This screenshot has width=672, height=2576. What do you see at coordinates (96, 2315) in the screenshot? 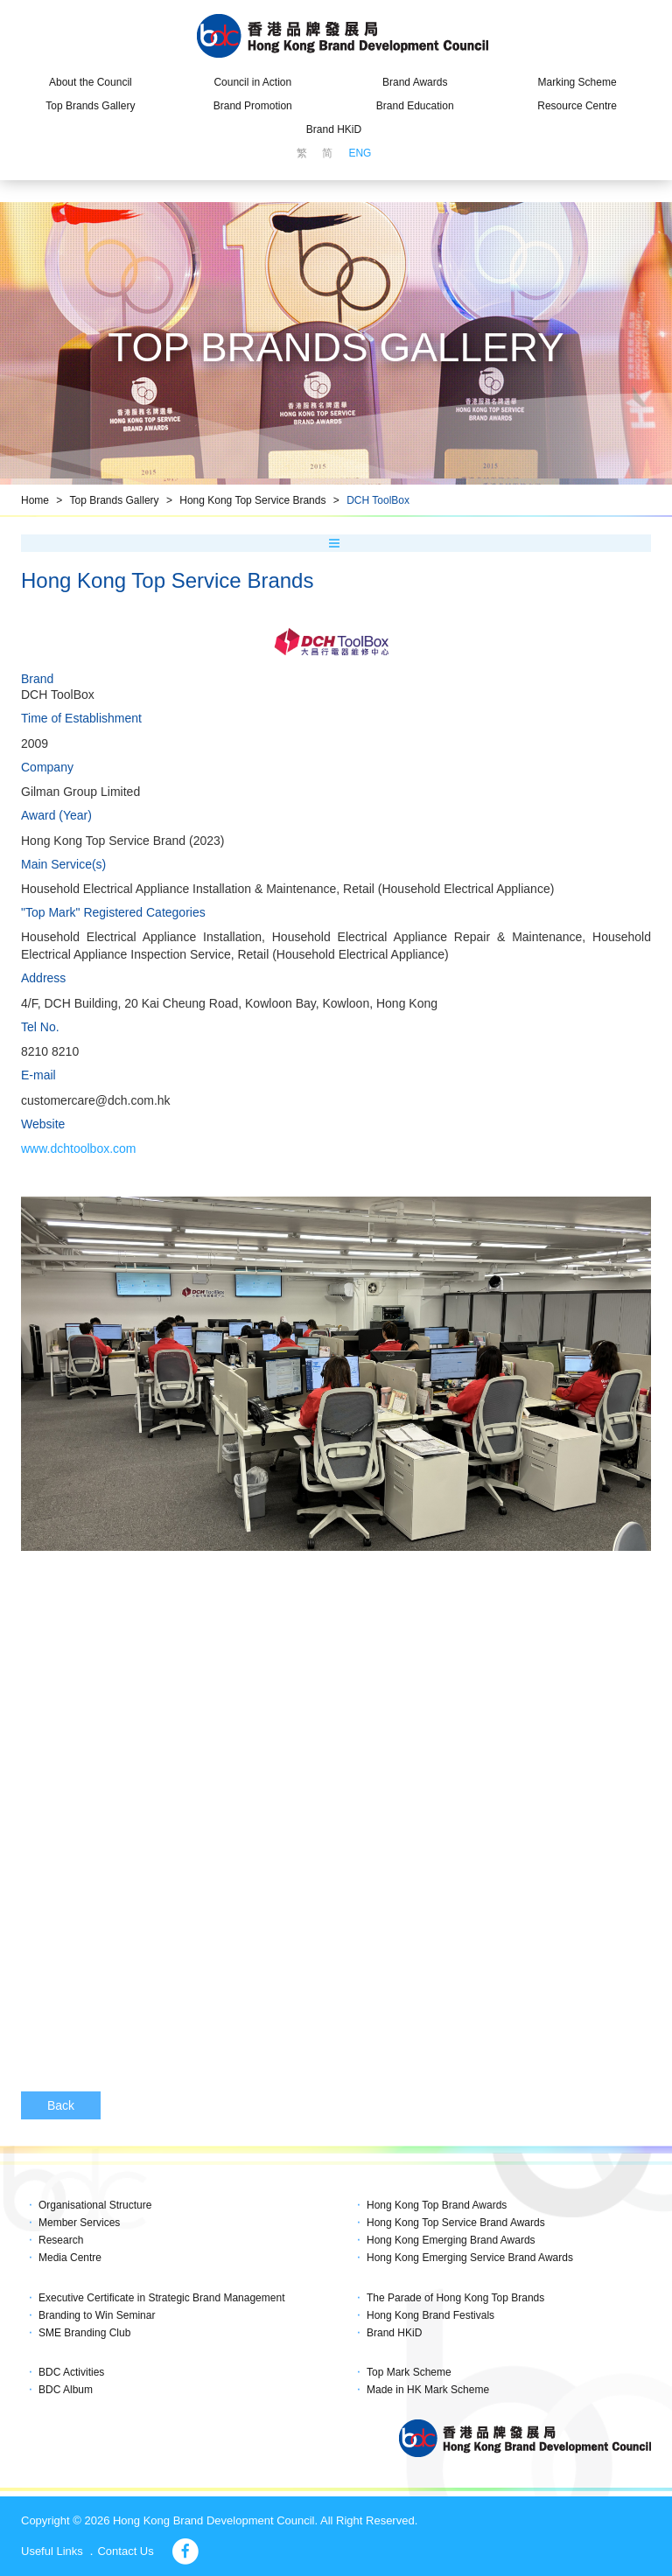
I see `Branding to Win Seminar` at bounding box center [96, 2315].